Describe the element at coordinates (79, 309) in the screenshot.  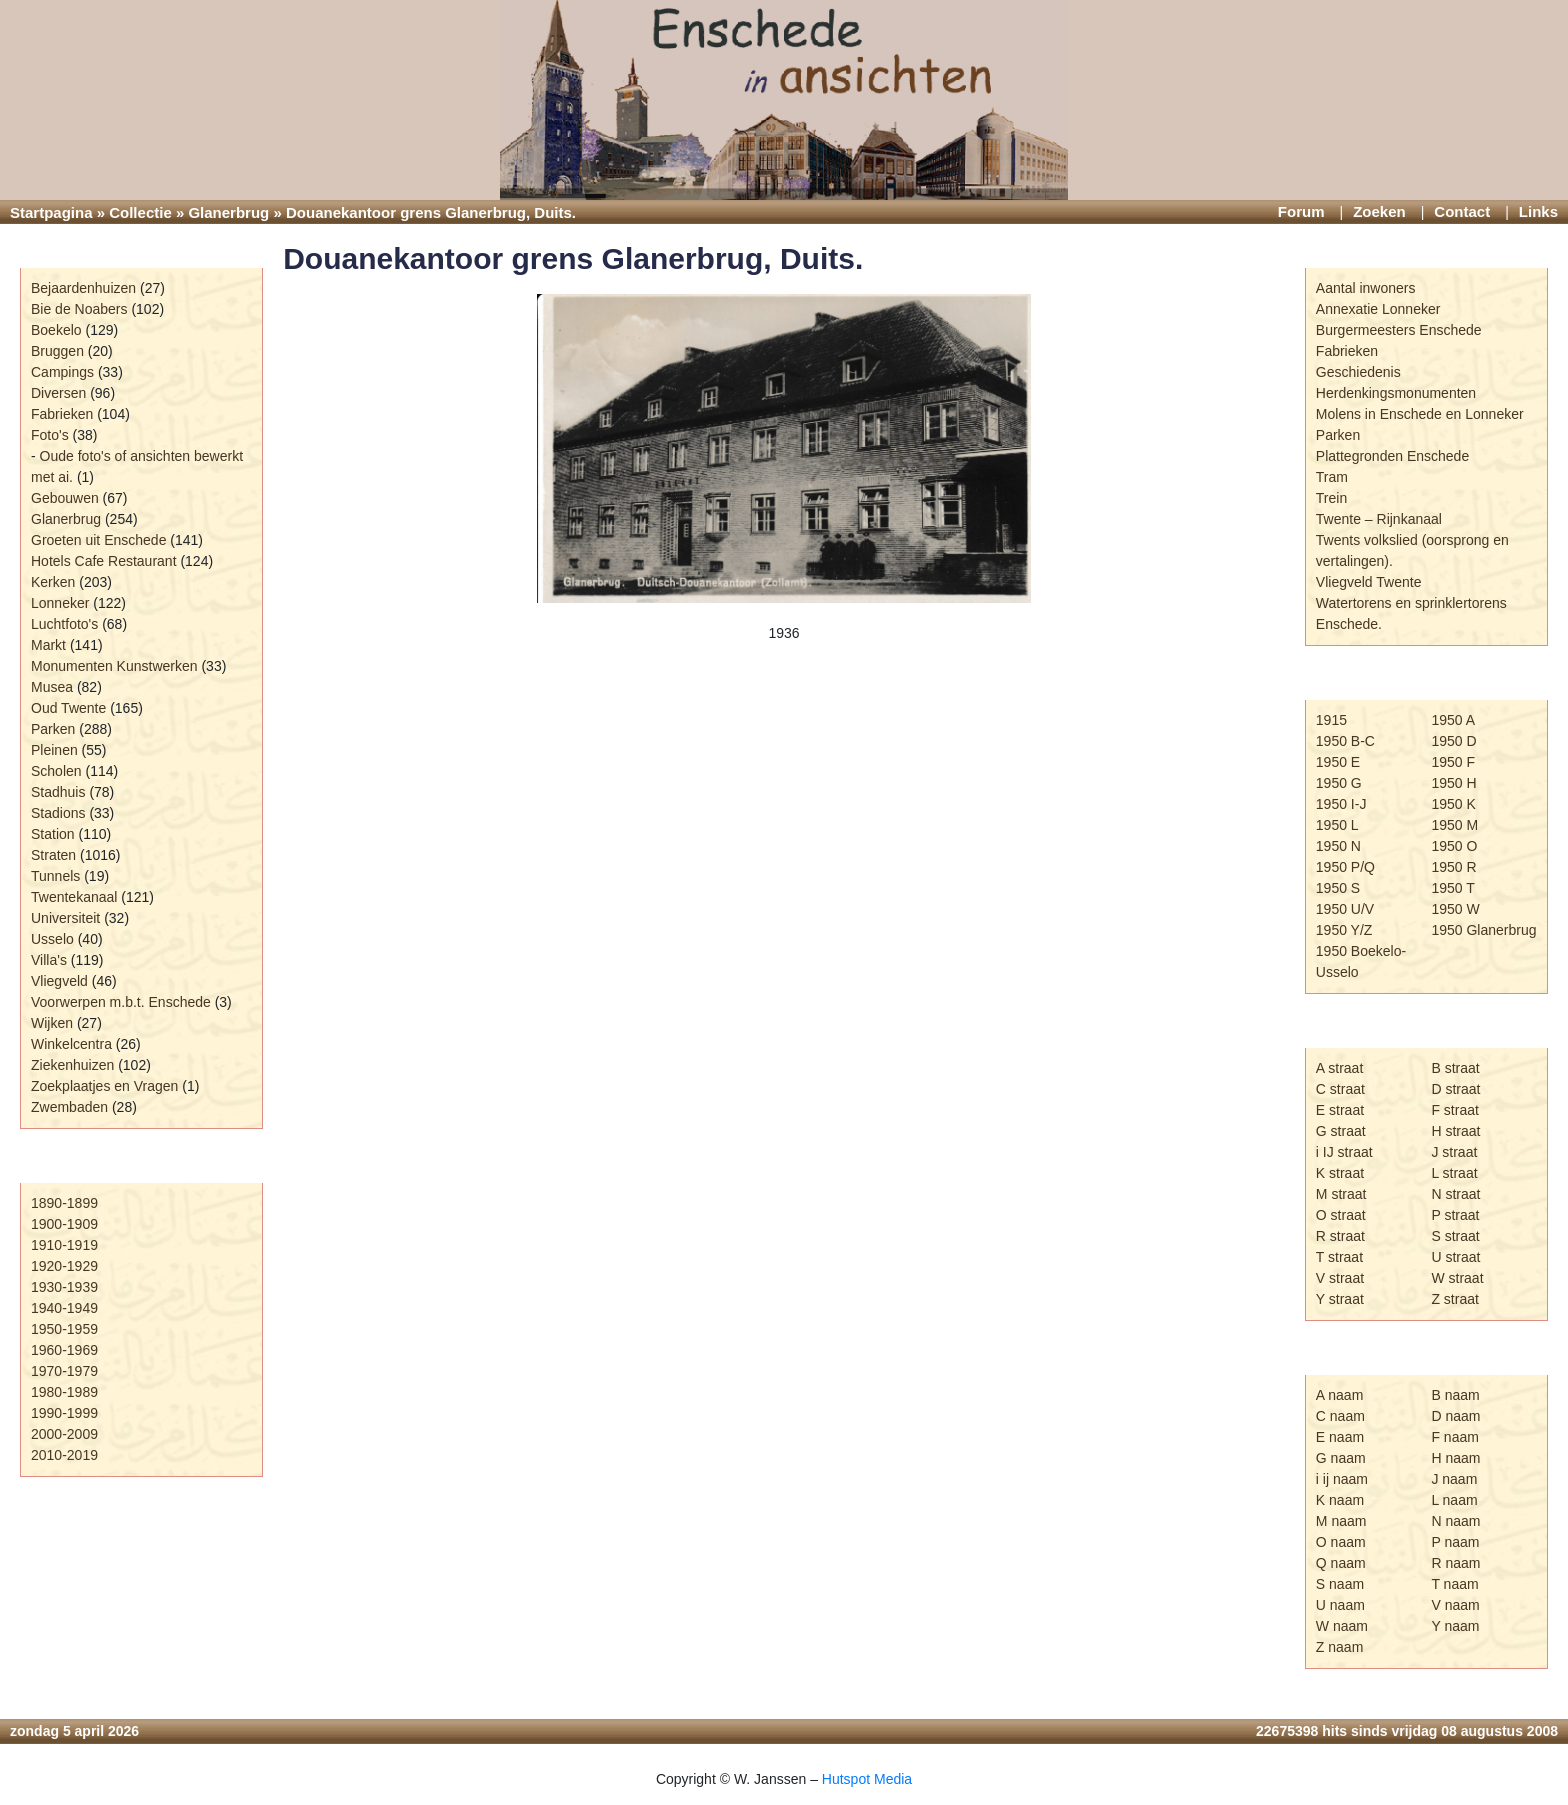
I see `Bie de Noabers` at that location.